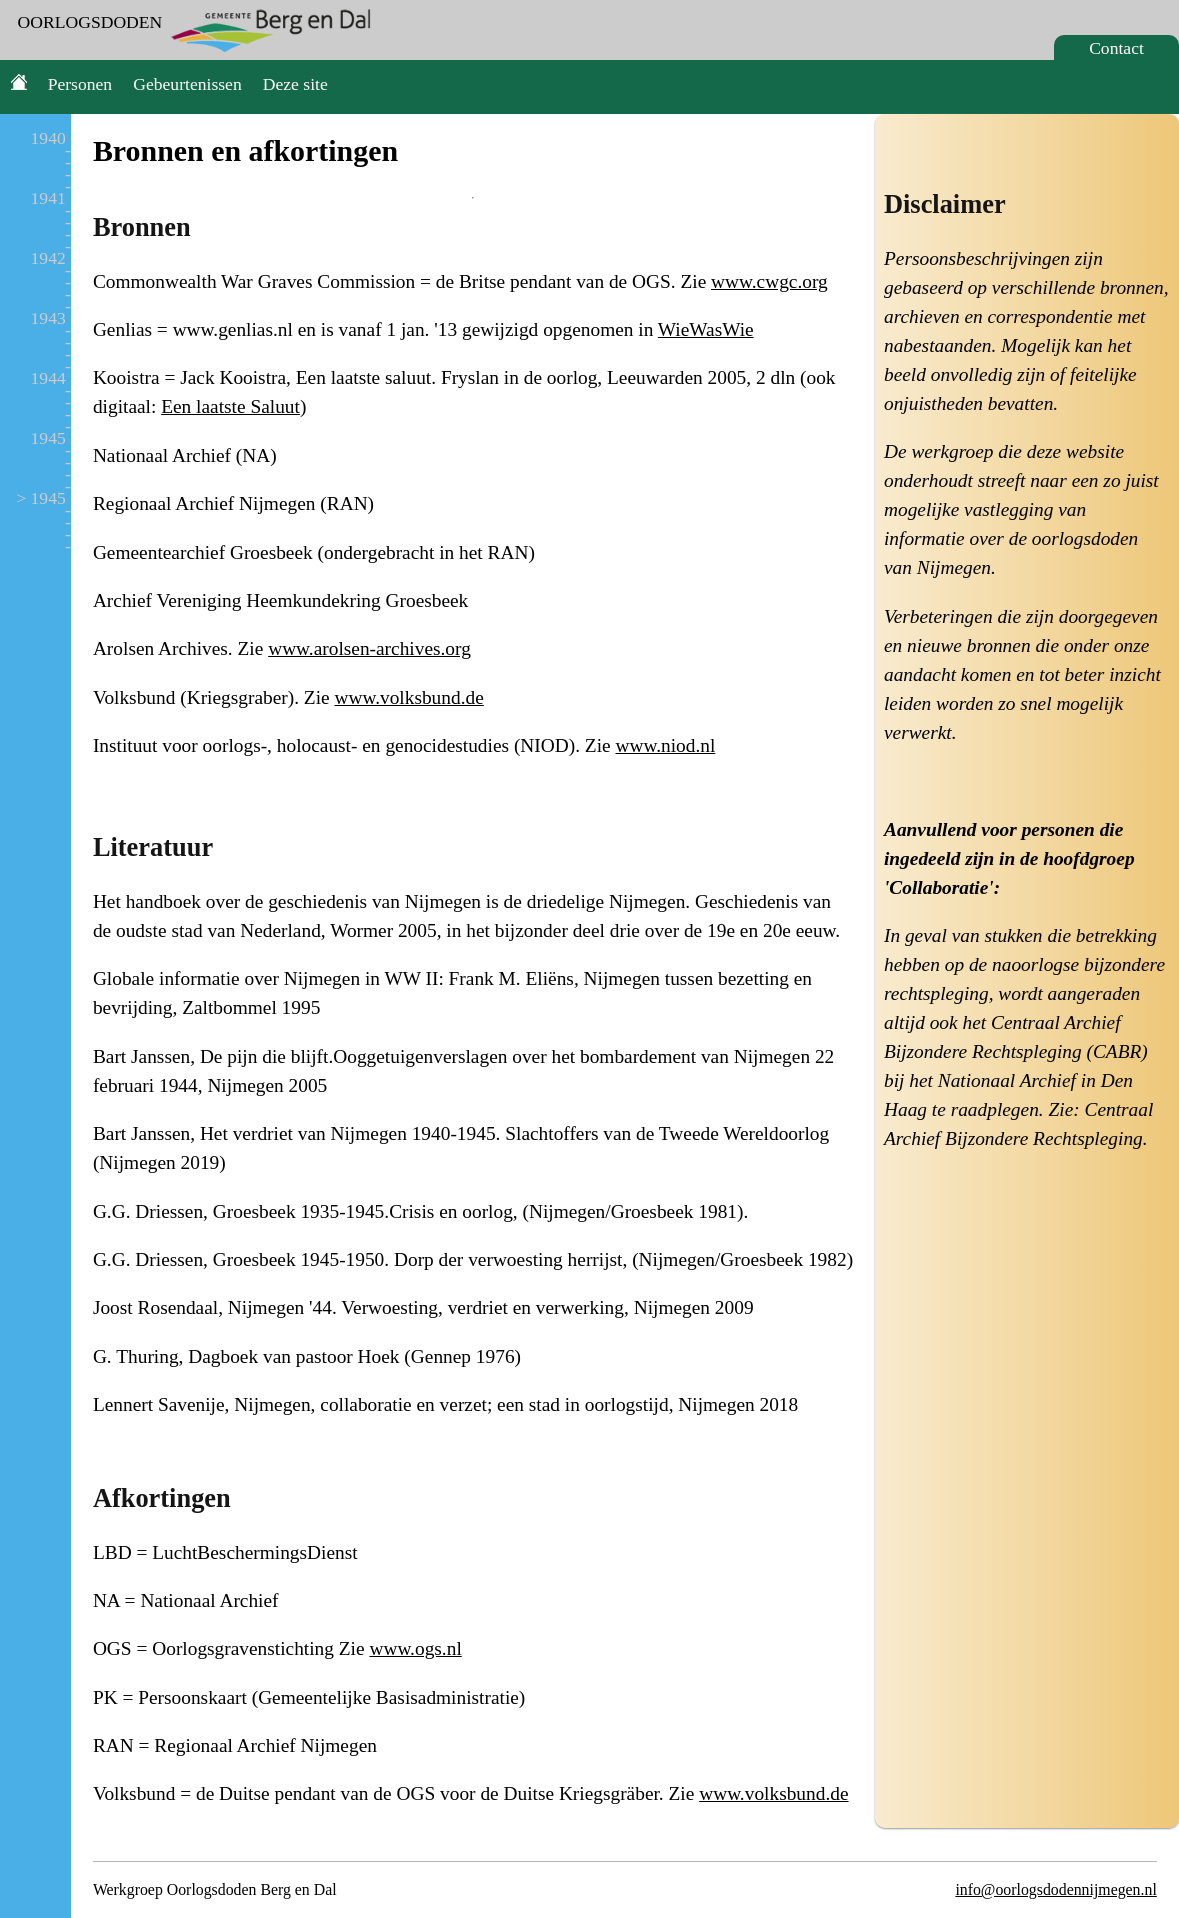 This screenshot has height=1918, width=1179. What do you see at coordinates (41, 498) in the screenshot?
I see `> 1945` at bounding box center [41, 498].